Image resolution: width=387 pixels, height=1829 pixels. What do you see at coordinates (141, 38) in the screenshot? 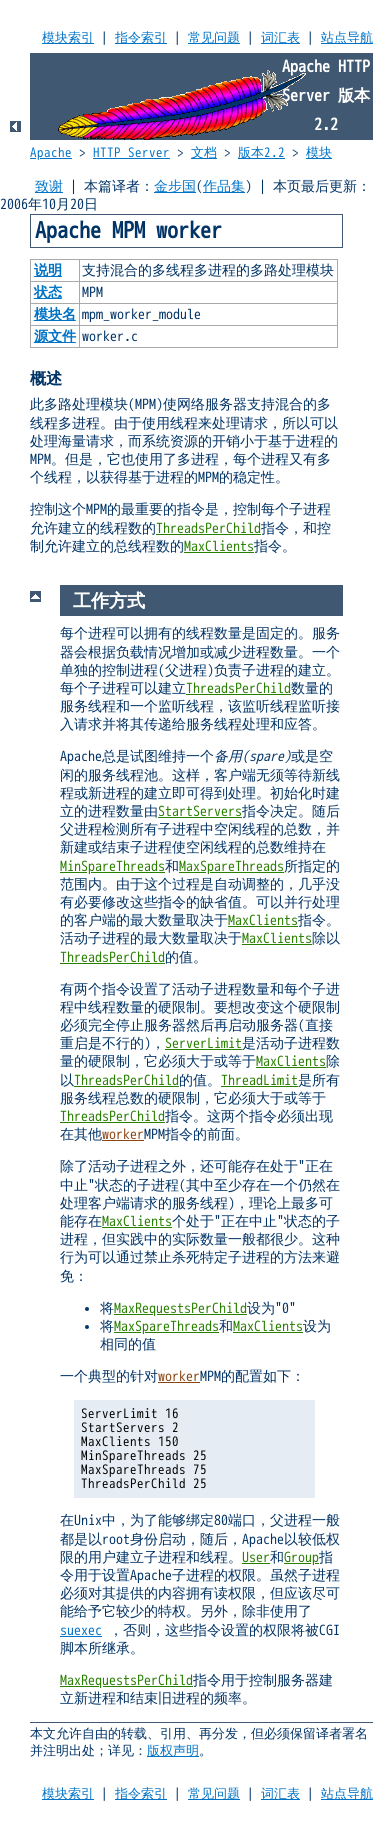
I see `指令索引` at bounding box center [141, 38].